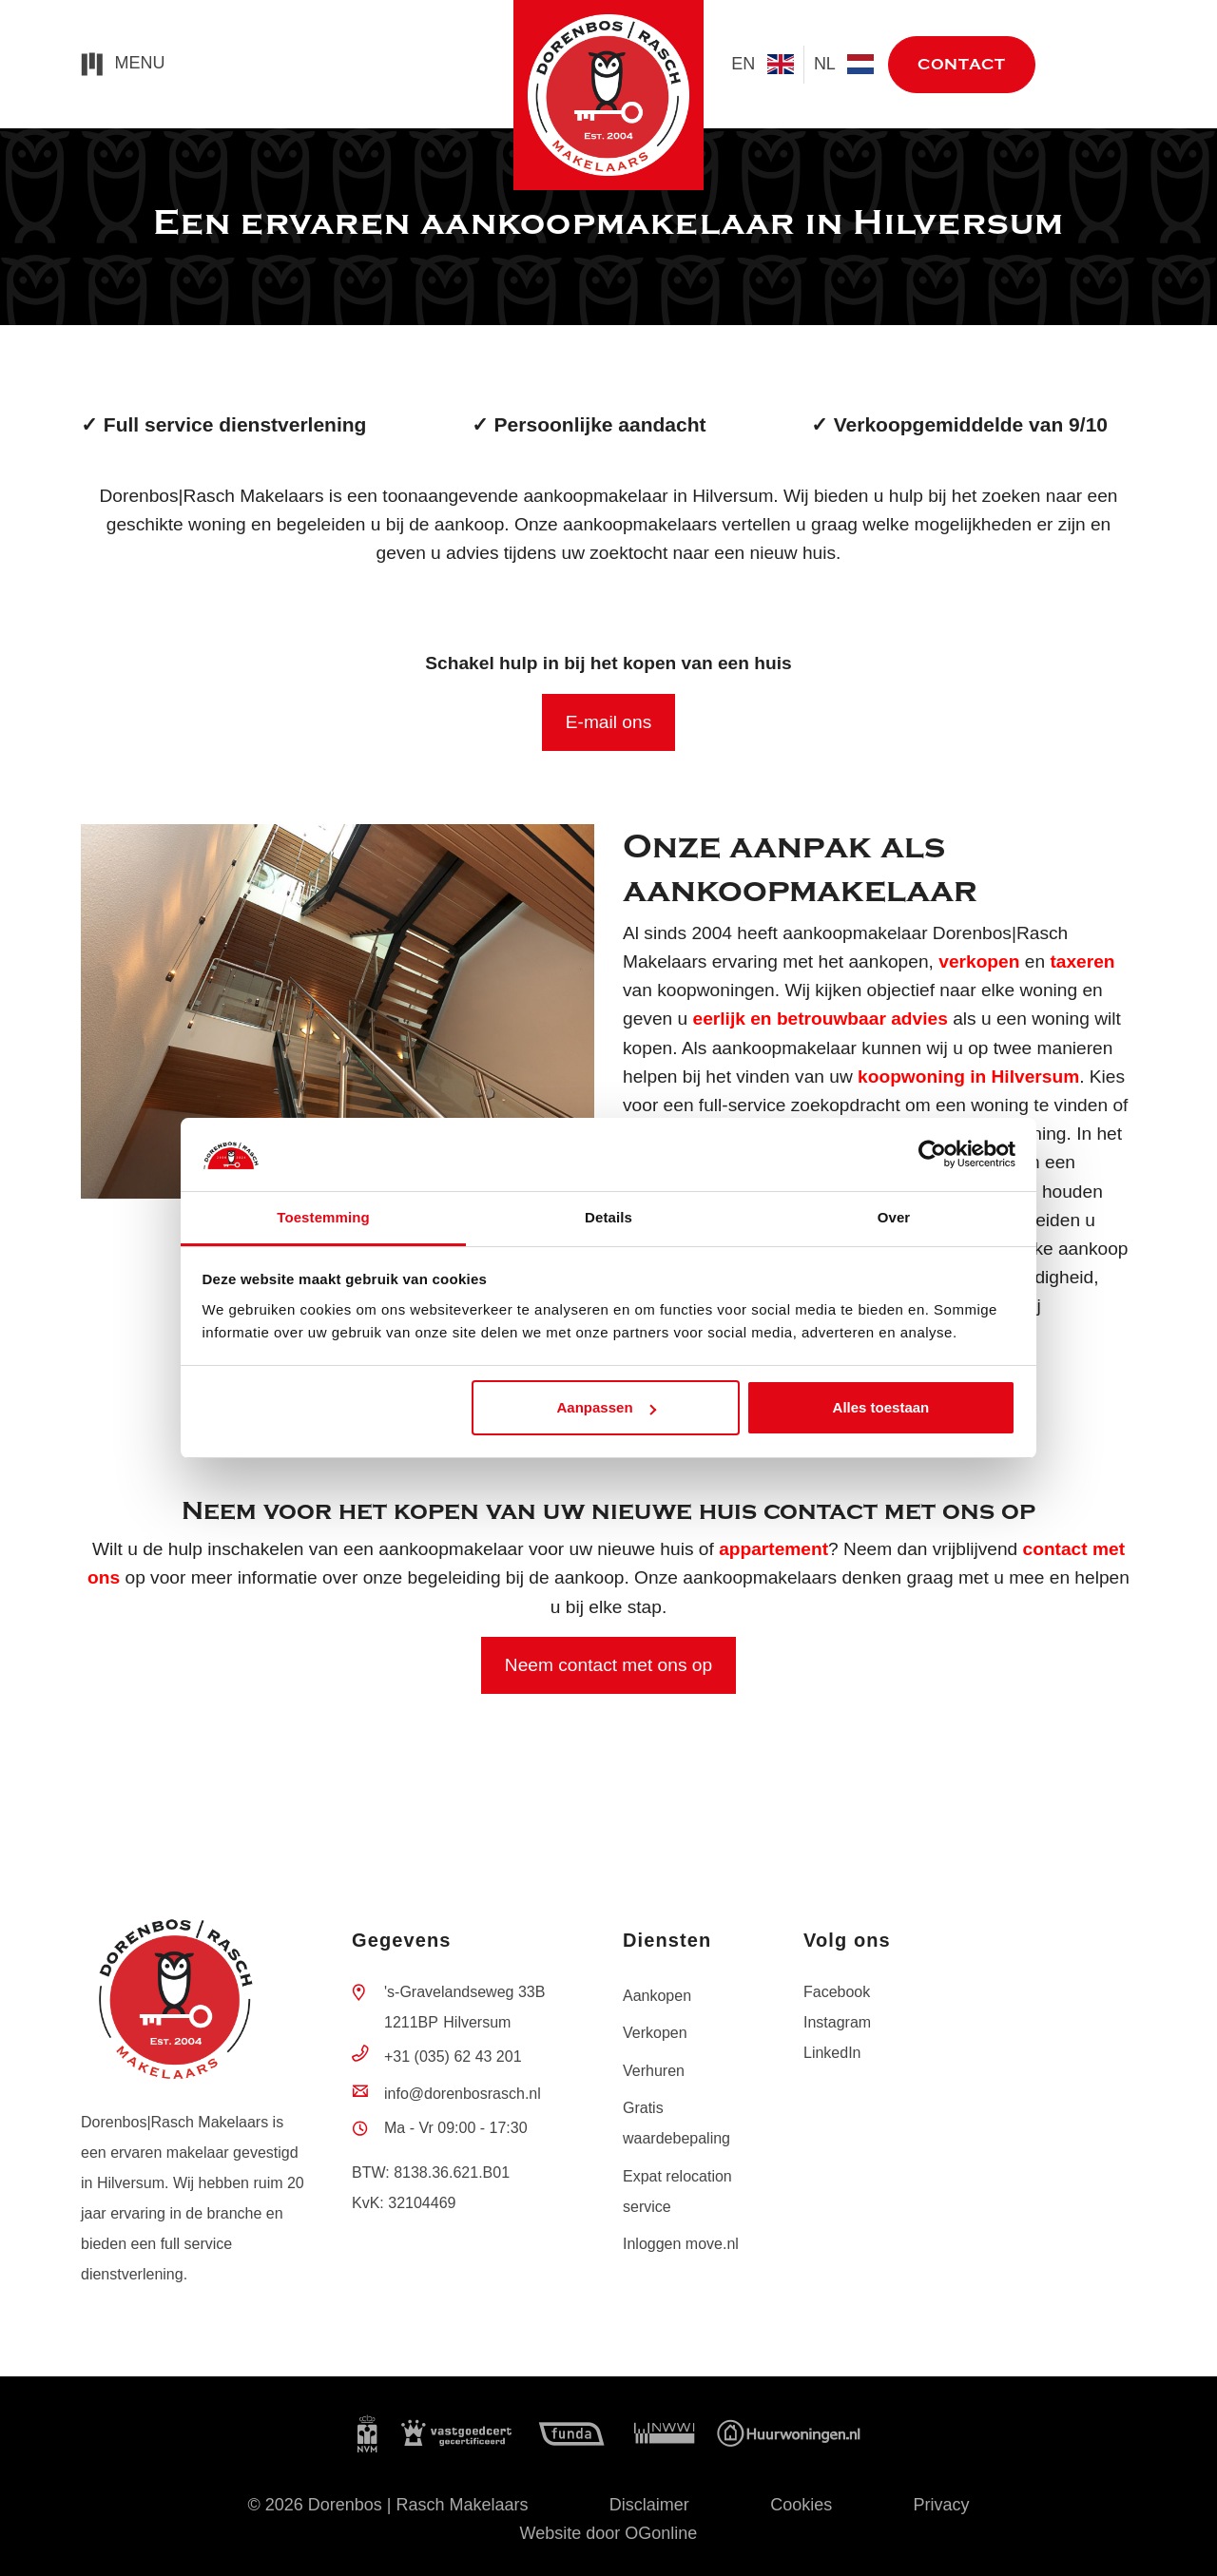 This screenshot has width=1217, height=2576. Describe the element at coordinates (609, 722) in the screenshot. I see `E-mail ons` at that location.